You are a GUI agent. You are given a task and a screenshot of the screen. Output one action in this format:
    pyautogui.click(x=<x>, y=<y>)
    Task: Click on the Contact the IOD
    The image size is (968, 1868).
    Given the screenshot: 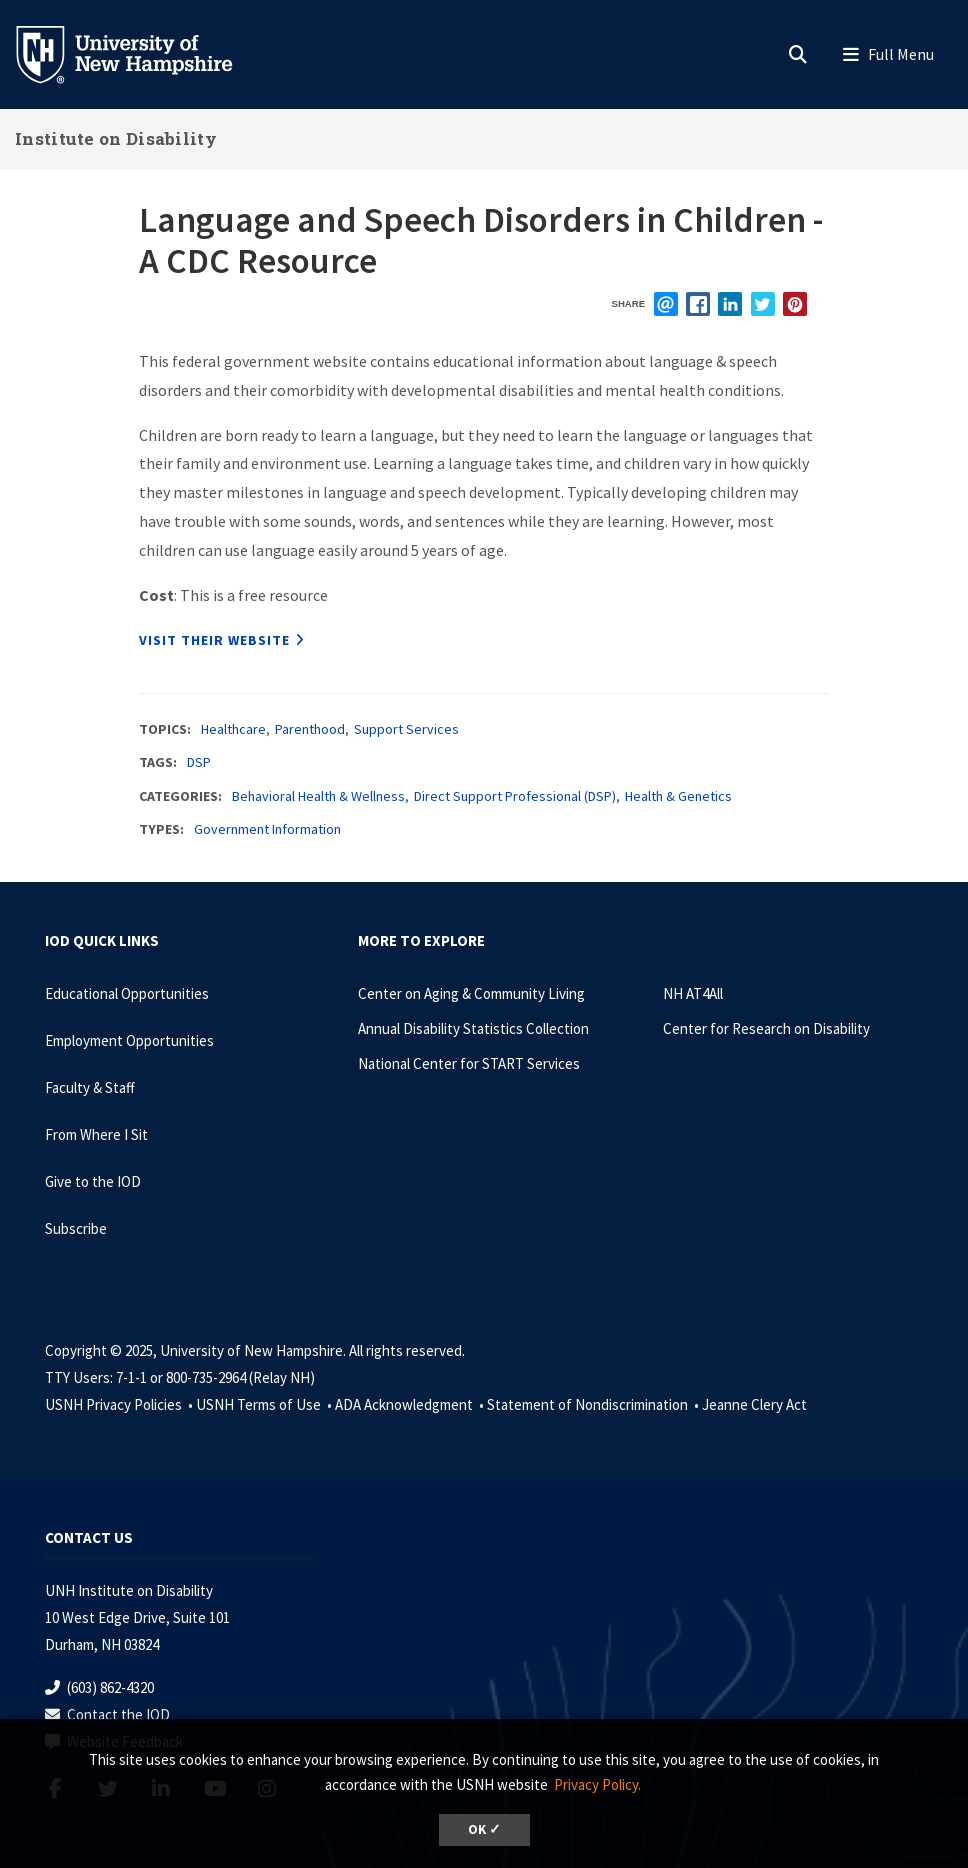 What is the action you would take?
    pyautogui.click(x=118, y=1714)
    